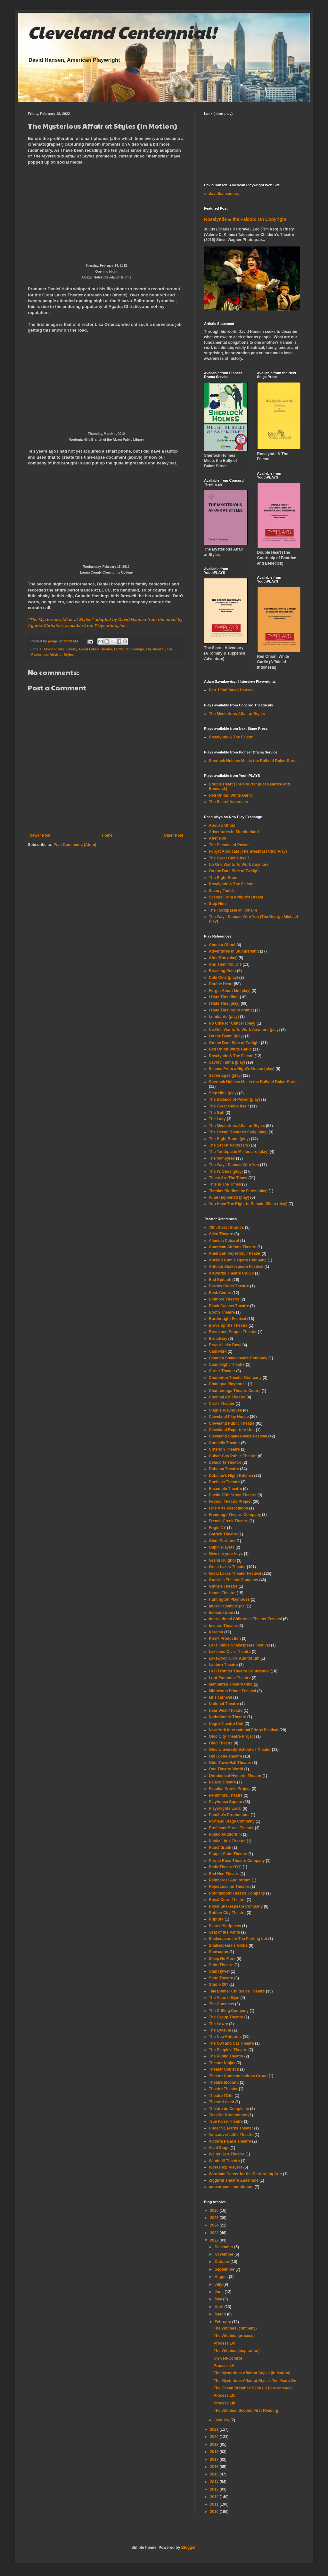 The image size is (328, 2576). Describe the element at coordinates (224, 2161) in the screenshot. I see `Windmill Theatre` at that location.